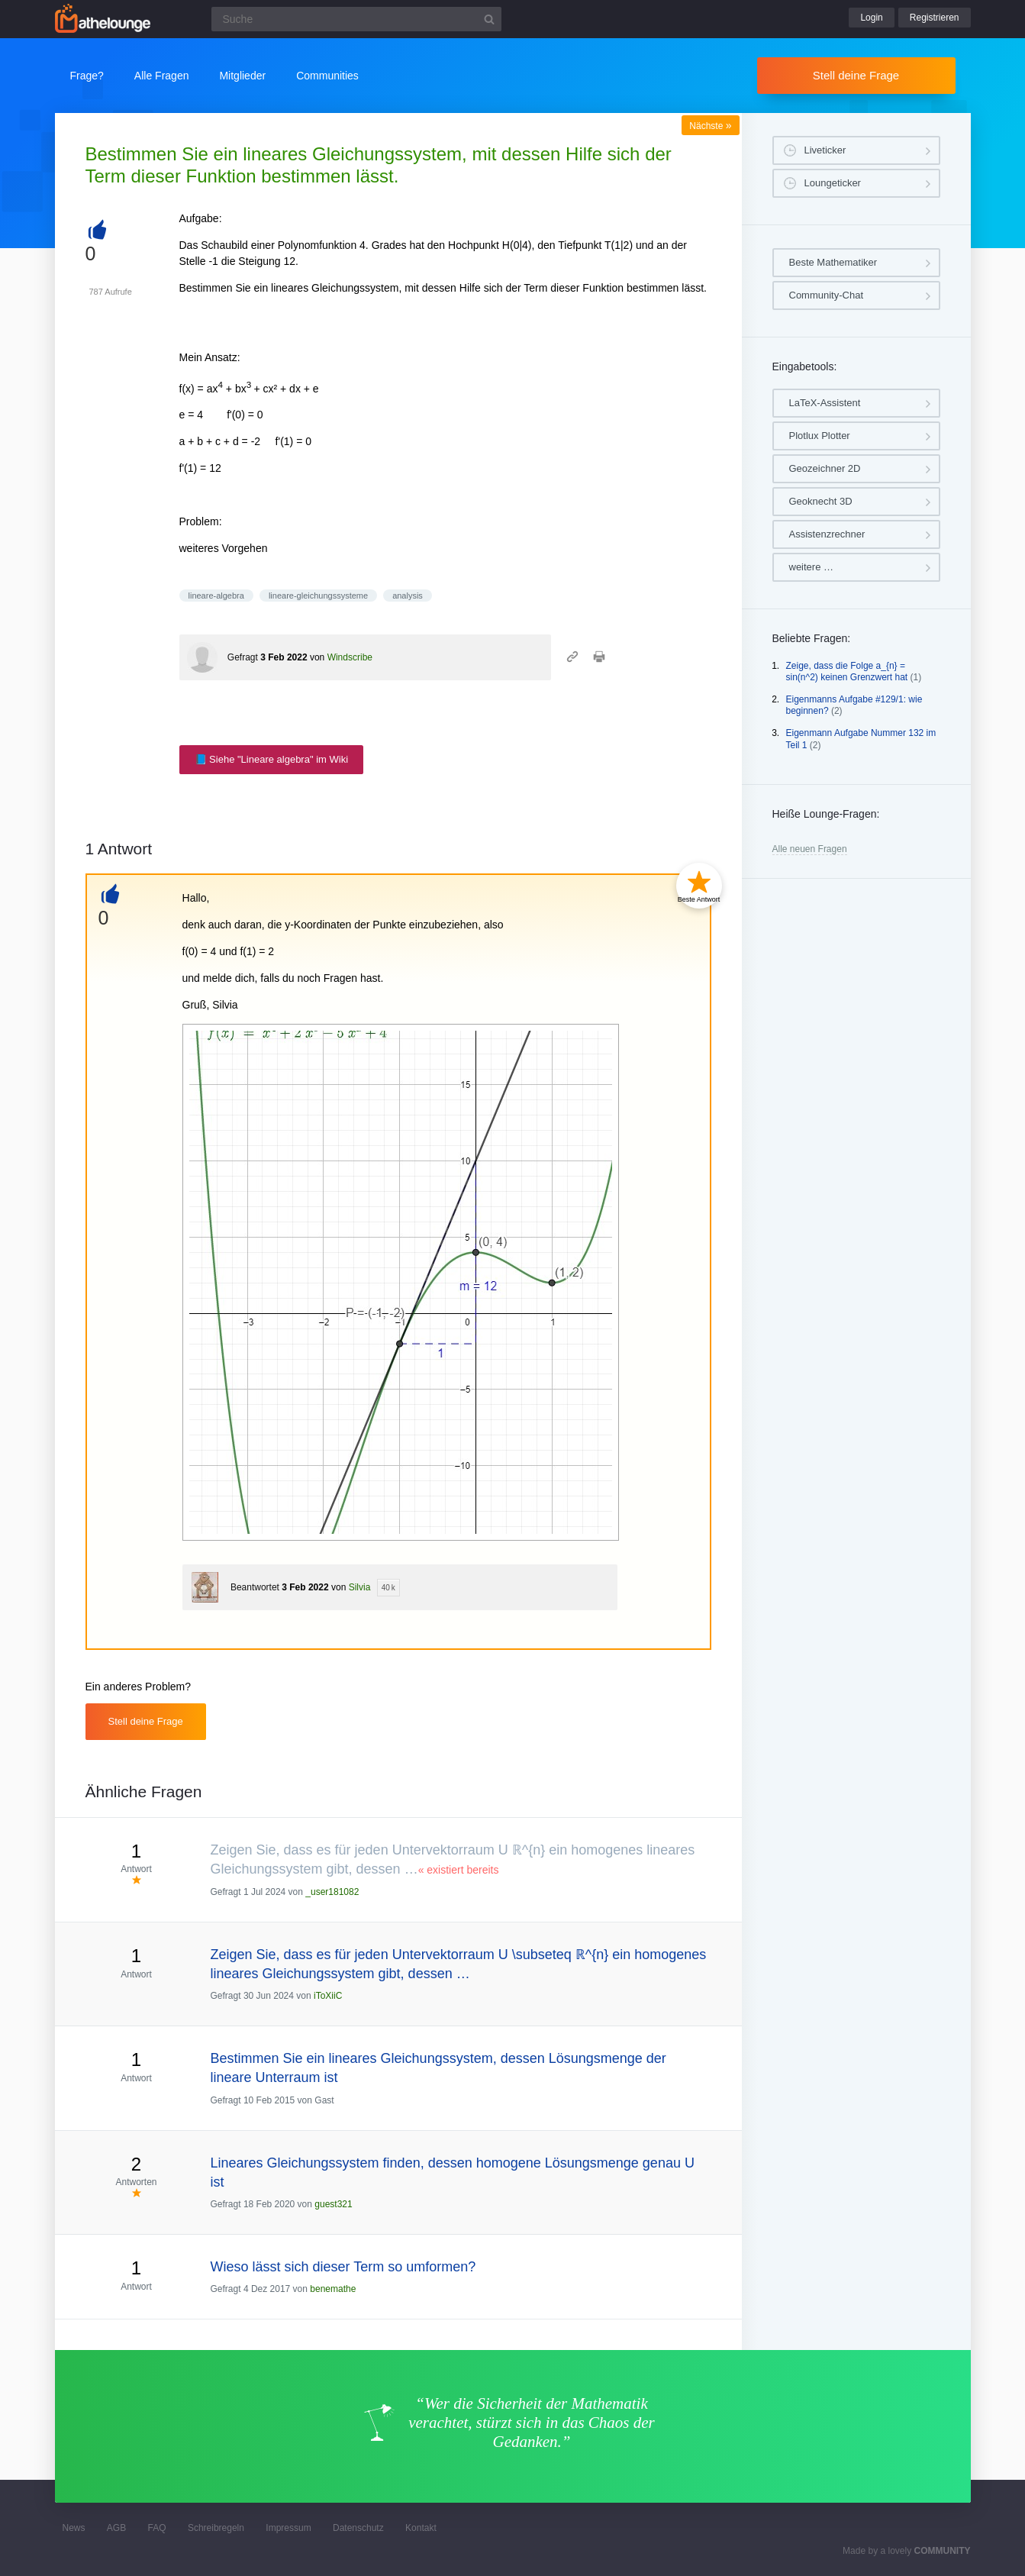  Describe the element at coordinates (157, 2528) in the screenshot. I see `FAQ` at that location.